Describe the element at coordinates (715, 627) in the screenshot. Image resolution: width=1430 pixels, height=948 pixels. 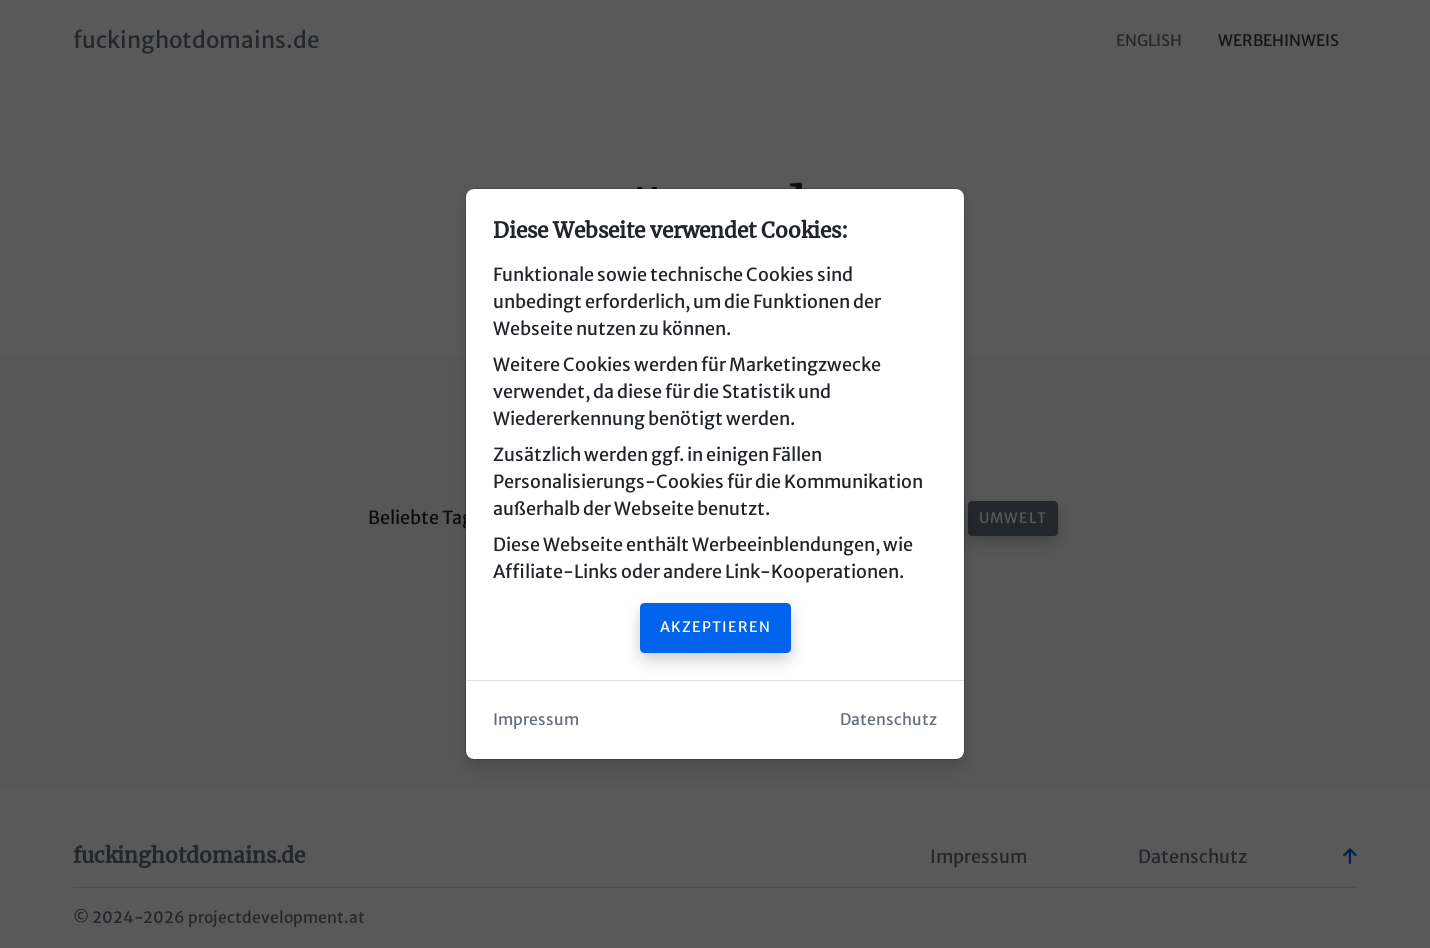
I see `Akzeptieren` at that location.